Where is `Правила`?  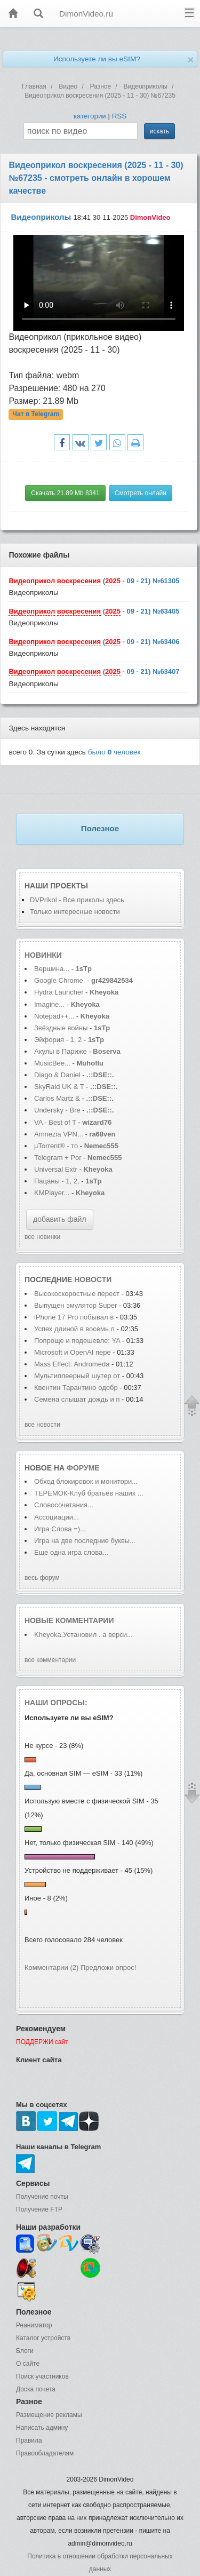 Правила is located at coordinates (29, 2440).